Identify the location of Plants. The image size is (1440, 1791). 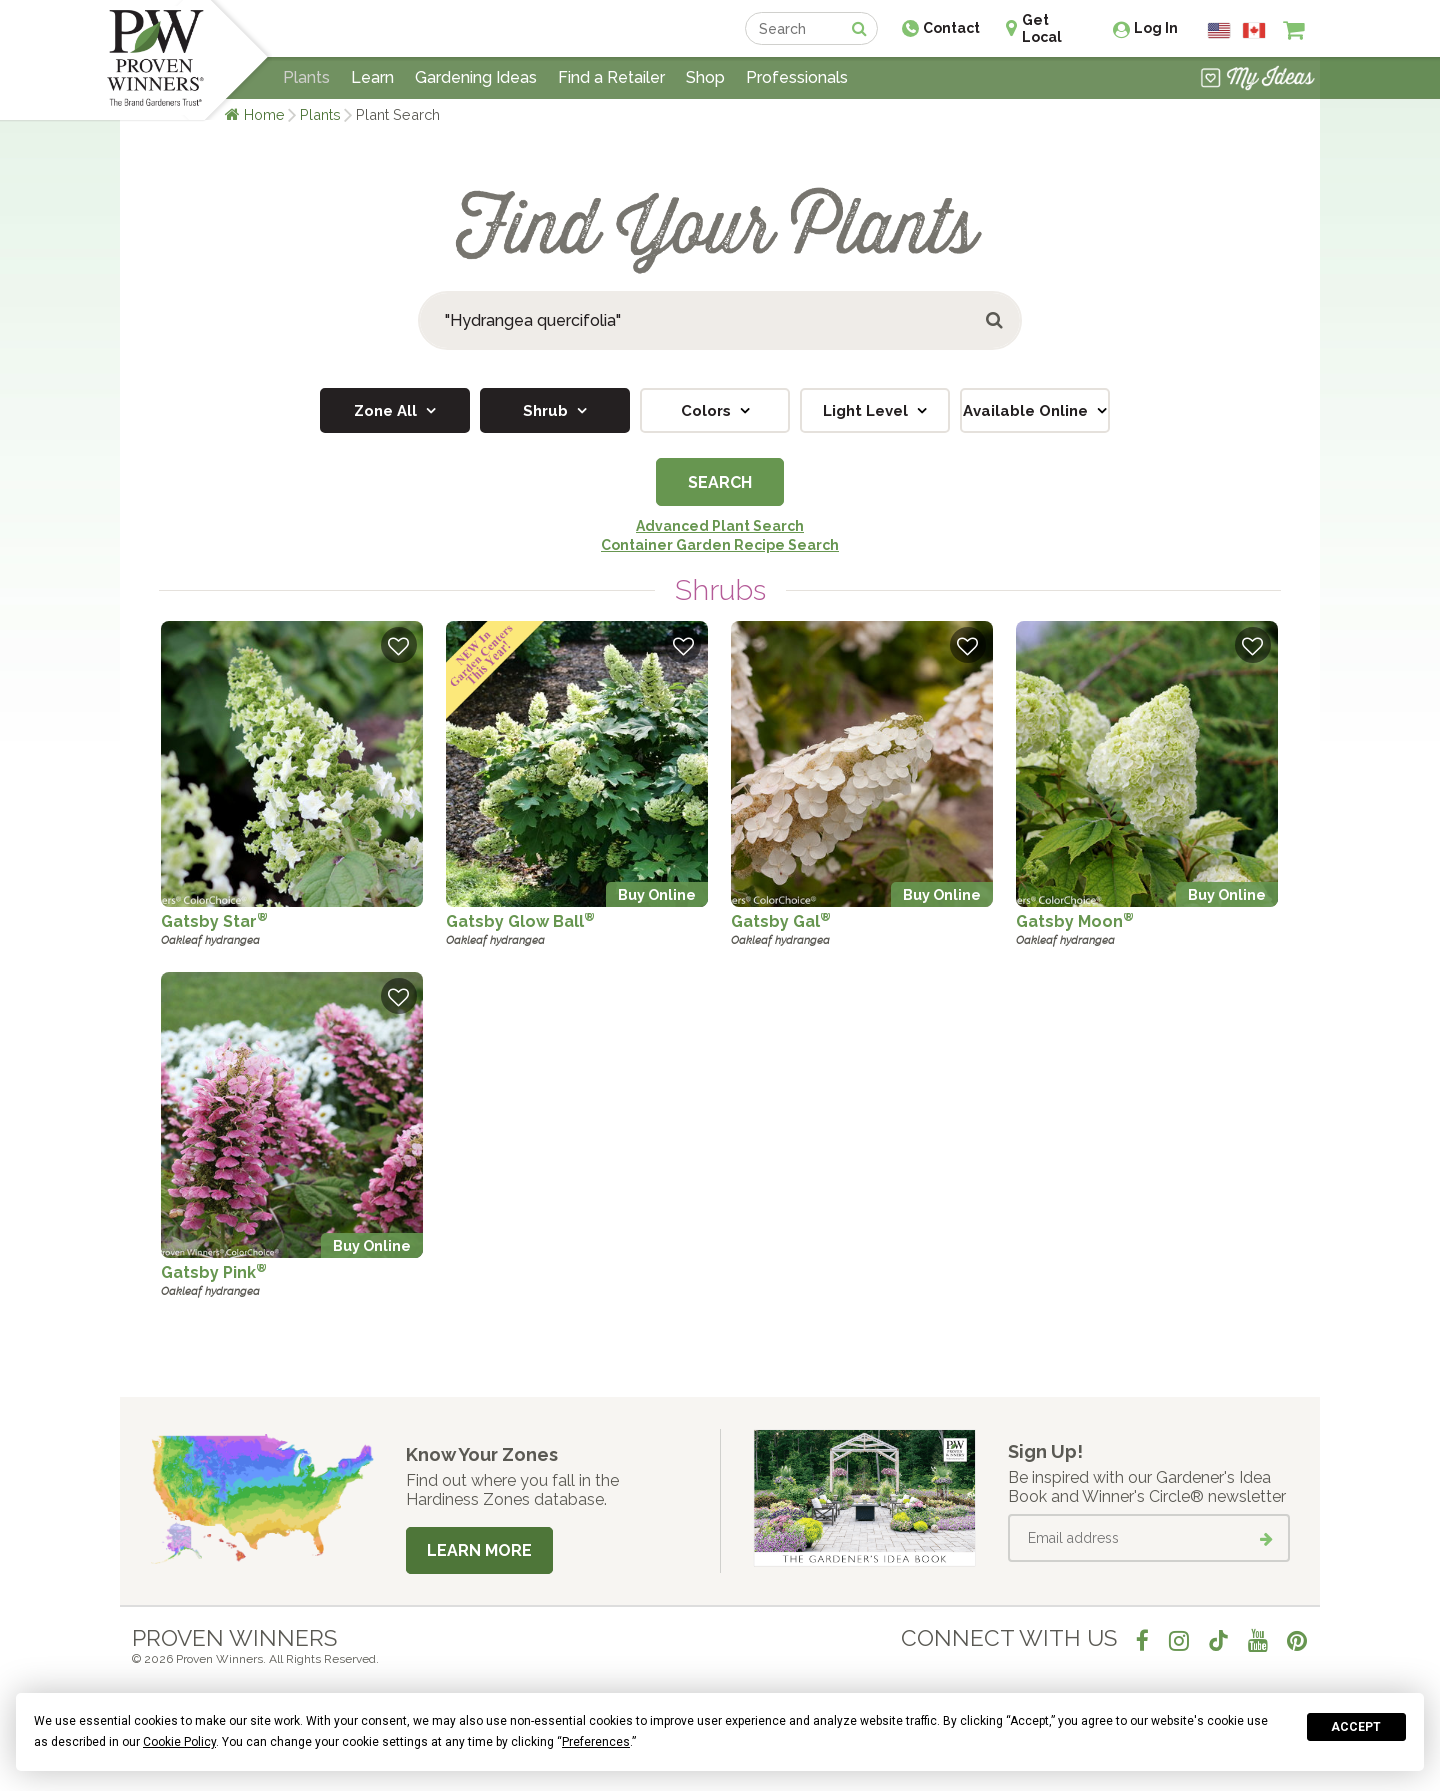
(320, 114).